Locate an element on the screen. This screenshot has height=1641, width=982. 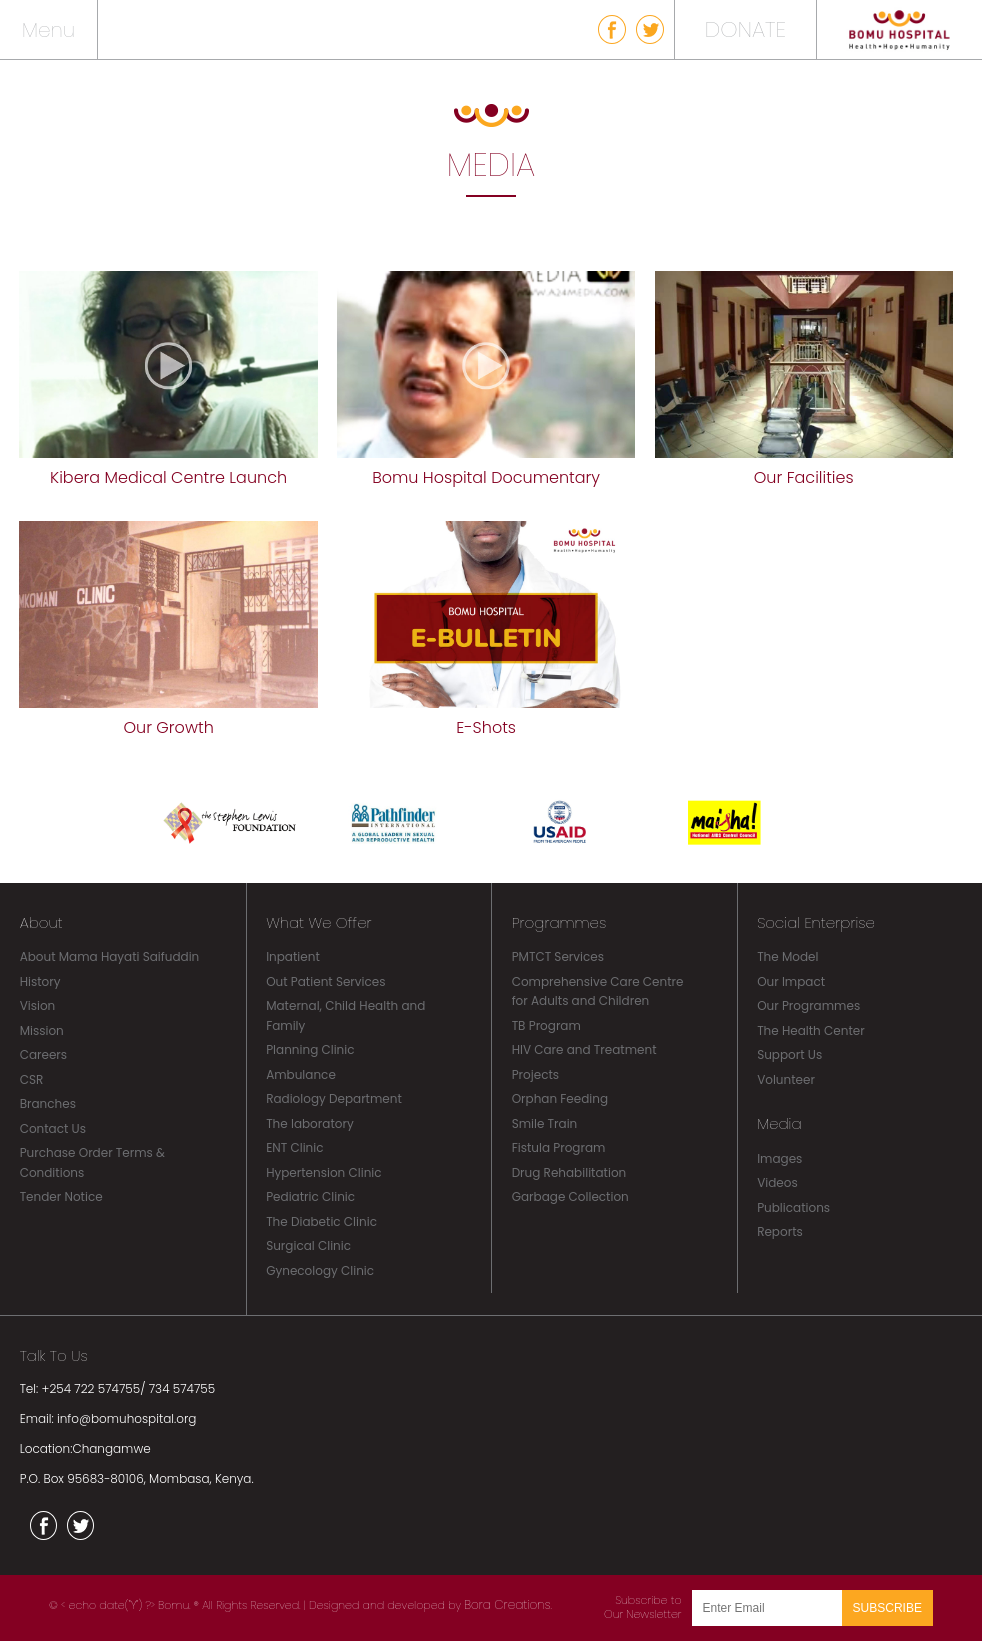
DONATE is located at coordinates (745, 29).